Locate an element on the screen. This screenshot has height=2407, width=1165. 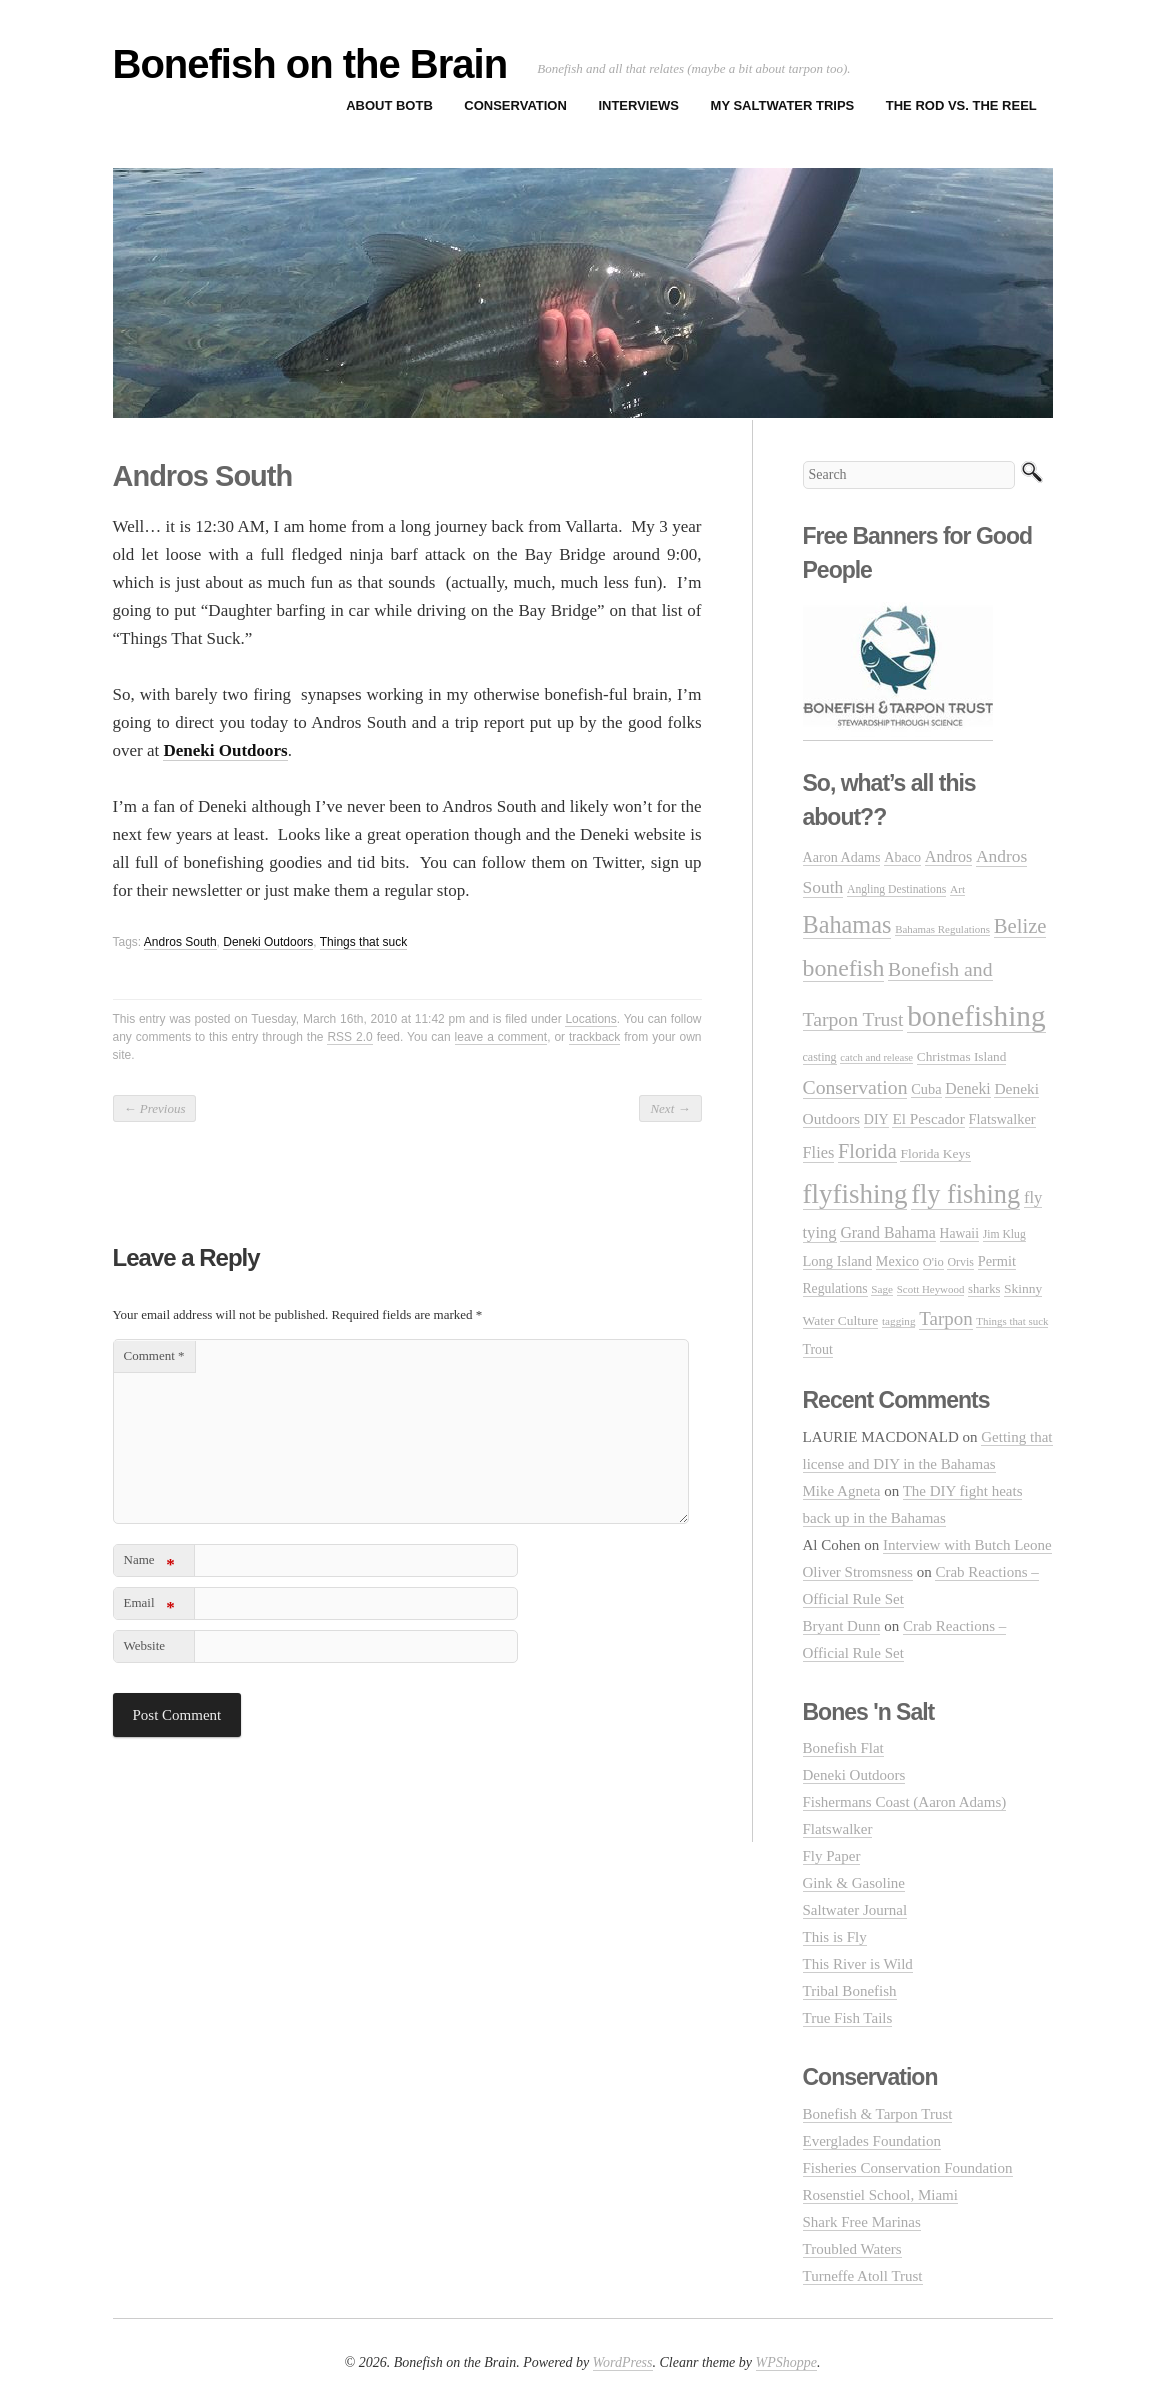
Permit [Permit (39 items)] is located at coordinates (997, 1261).